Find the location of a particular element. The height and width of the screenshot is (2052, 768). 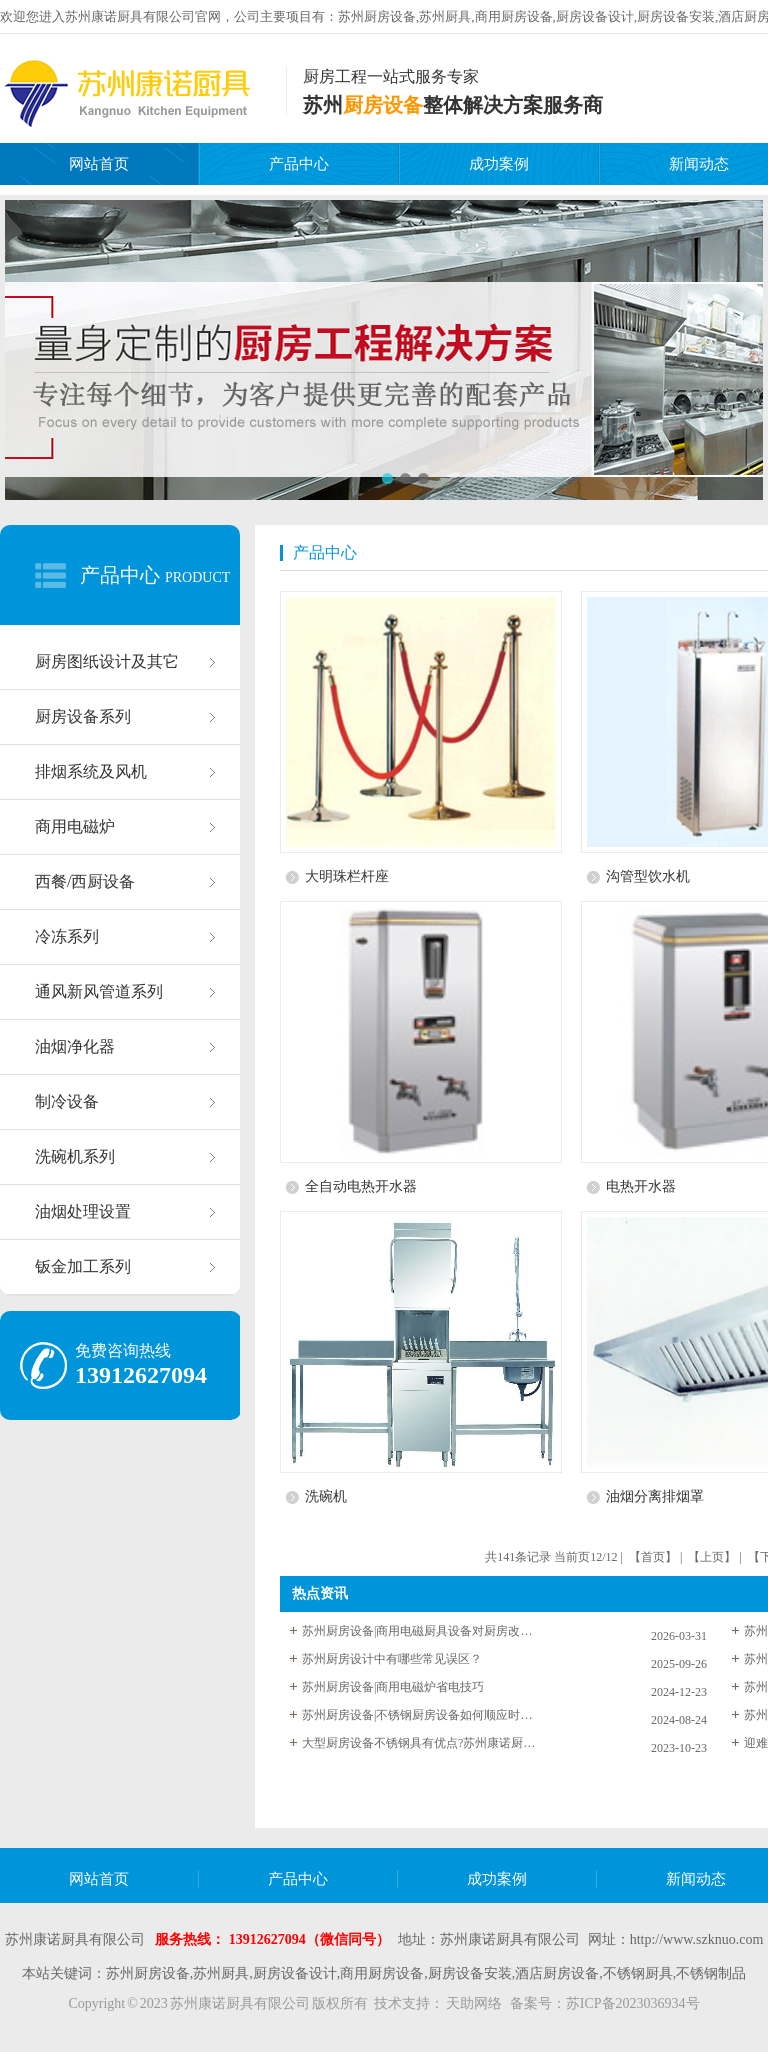

大型厨房设备不锈钢具有优点?苏州康诺厨具为您解答 is located at coordinates (422, 1743).